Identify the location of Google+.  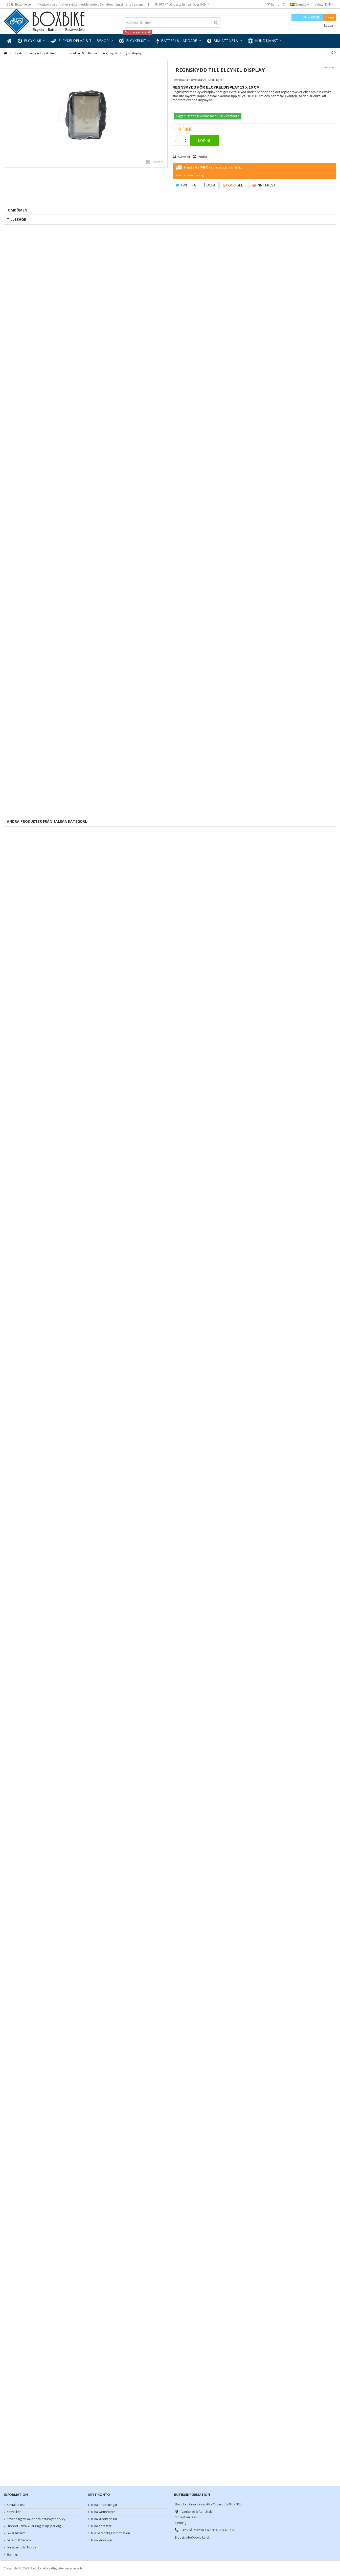
(234, 185).